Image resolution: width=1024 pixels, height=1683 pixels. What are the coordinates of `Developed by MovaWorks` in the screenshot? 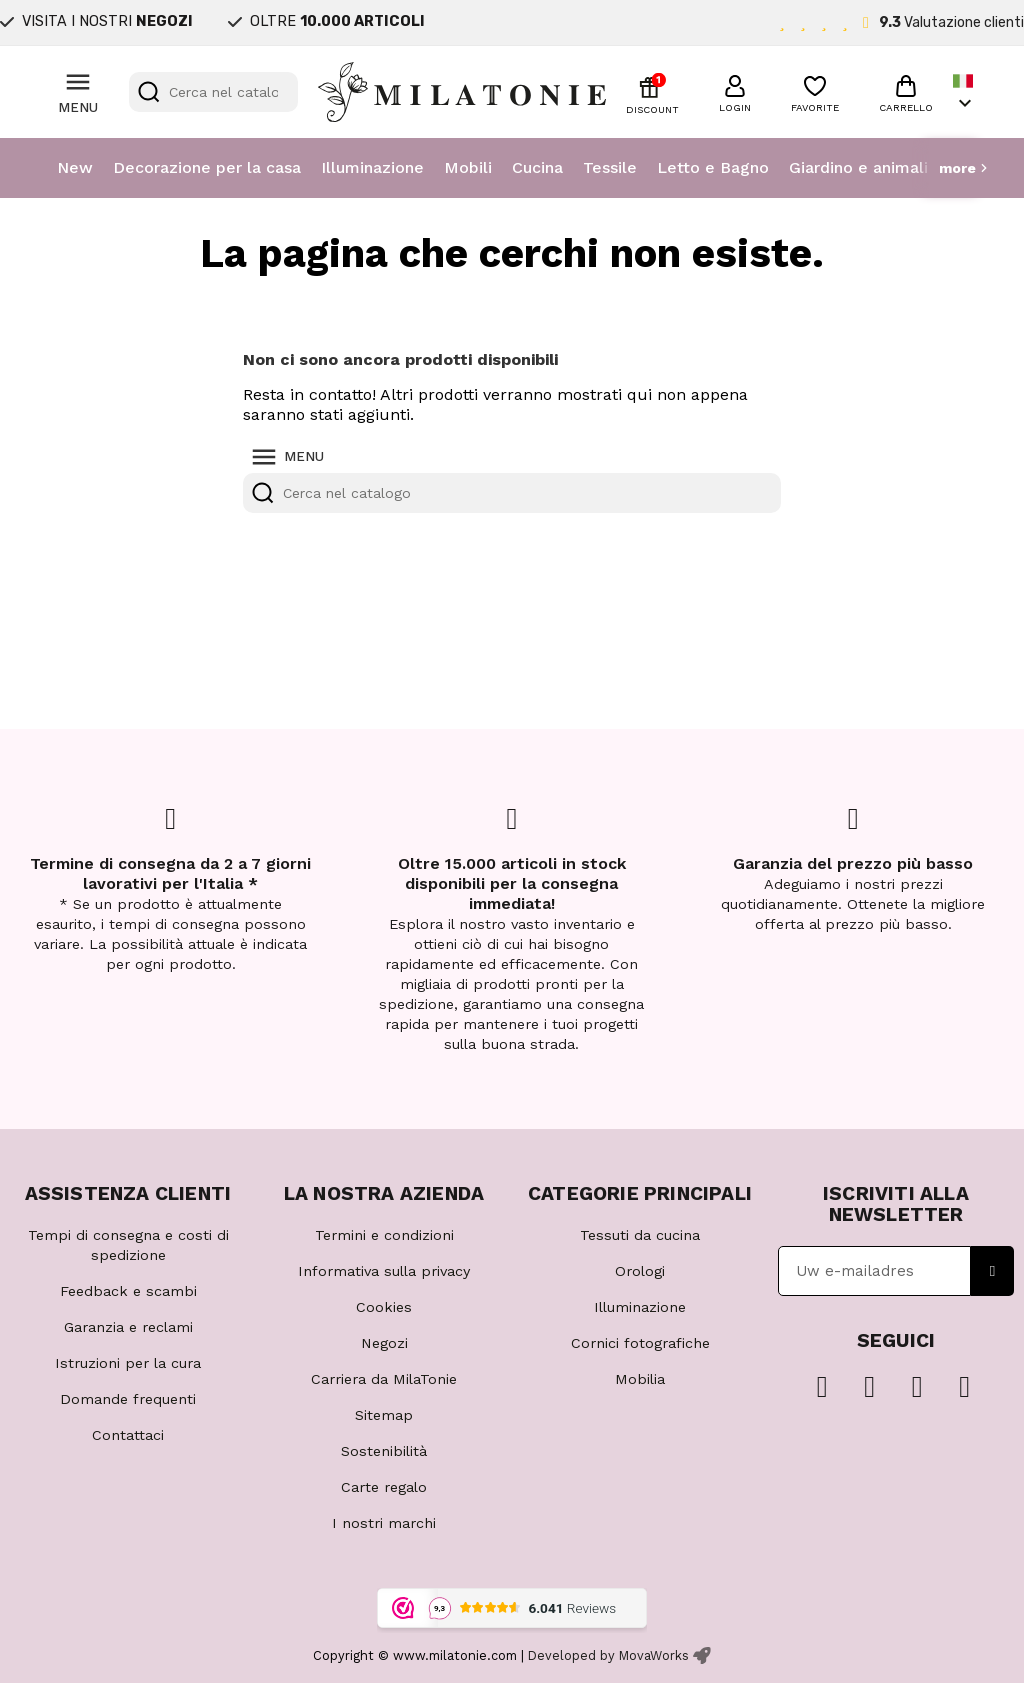 It's located at (608, 1655).